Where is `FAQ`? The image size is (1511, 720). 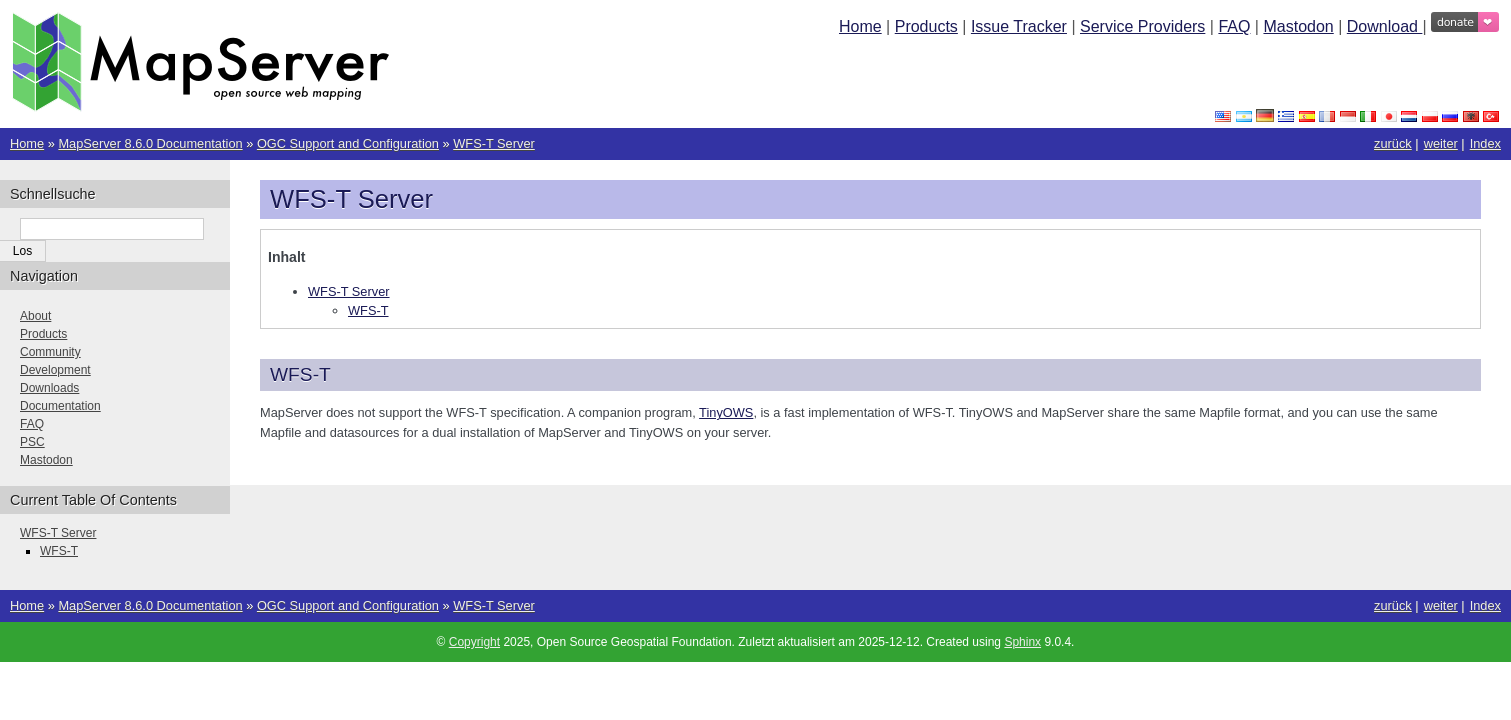
FAQ is located at coordinates (1234, 26).